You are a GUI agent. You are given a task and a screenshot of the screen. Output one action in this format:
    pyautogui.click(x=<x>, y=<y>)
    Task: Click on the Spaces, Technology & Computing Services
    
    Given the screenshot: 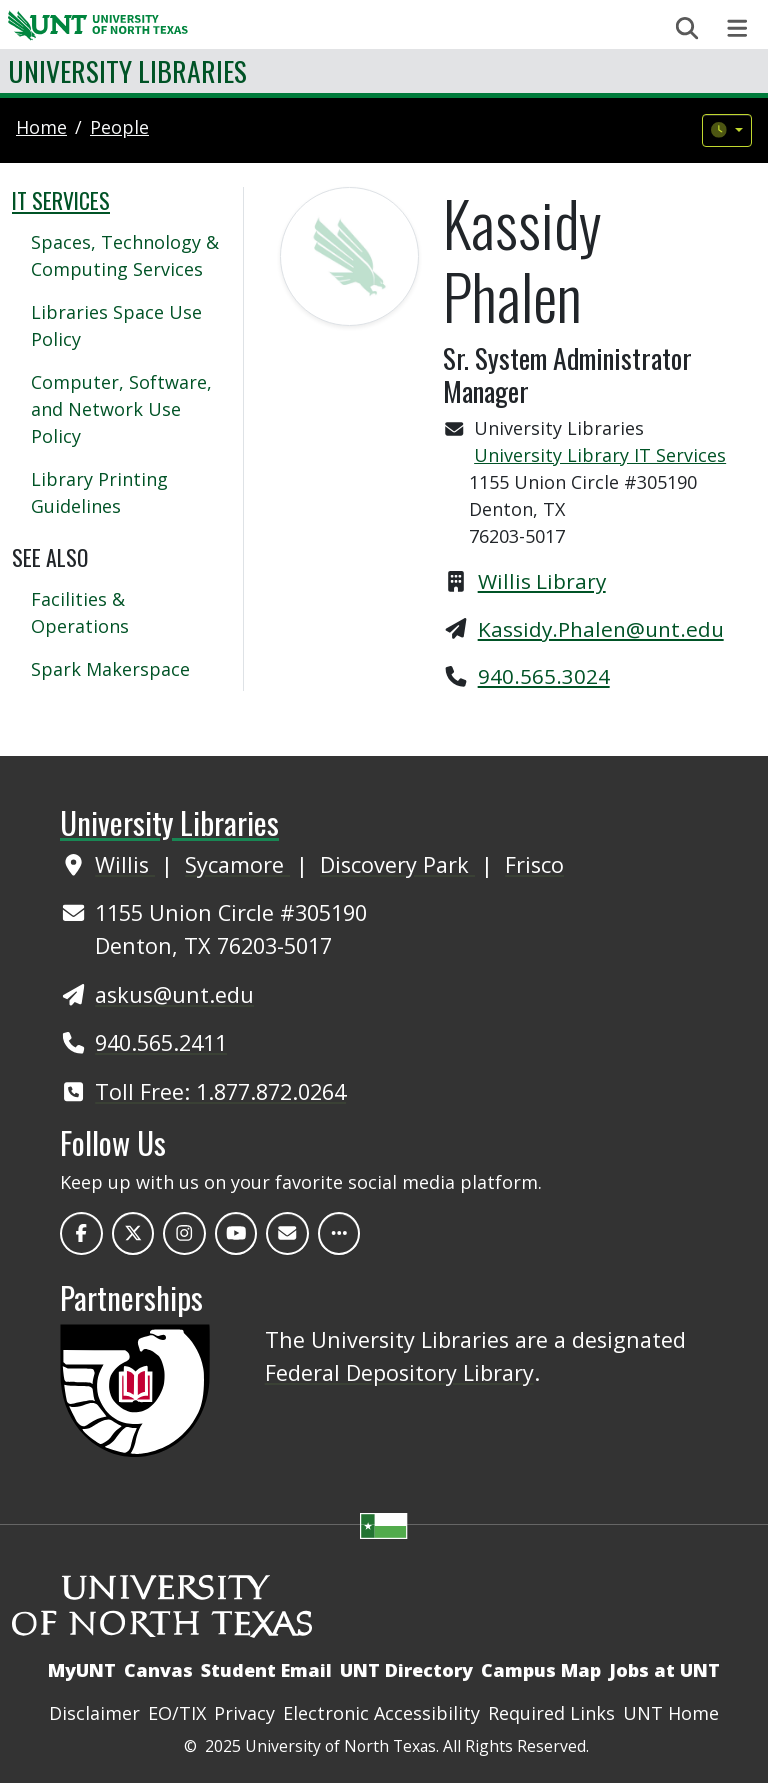 What is the action you would take?
    pyautogui.click(x=125, y=255)
    